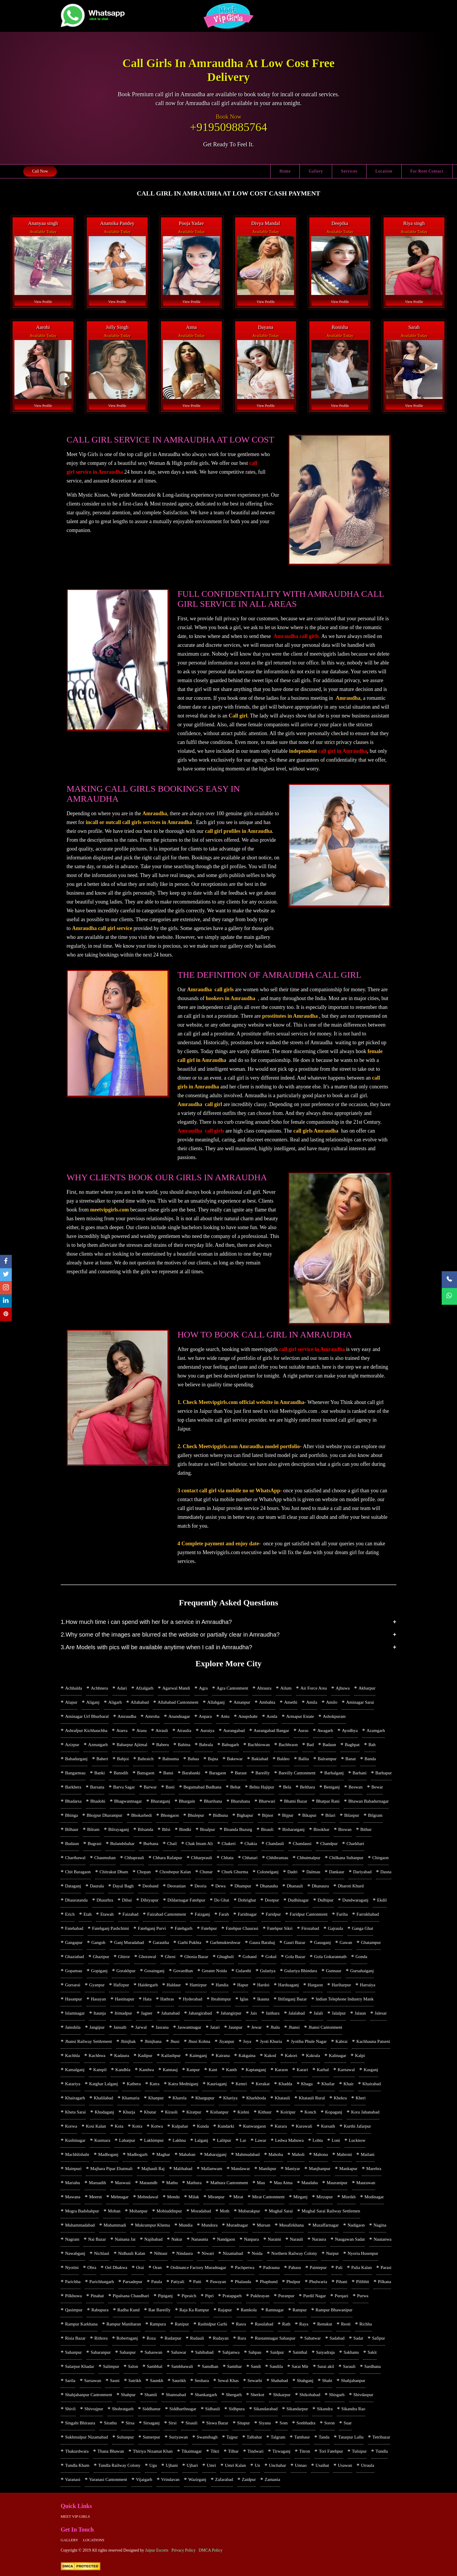 The width and height of the screenshot is (457, 2576). What do you see at coordinates (275, 2338) in the screenshot?
I see `Rustamnagar Sahaspur` at bounding box center [275, 2338].